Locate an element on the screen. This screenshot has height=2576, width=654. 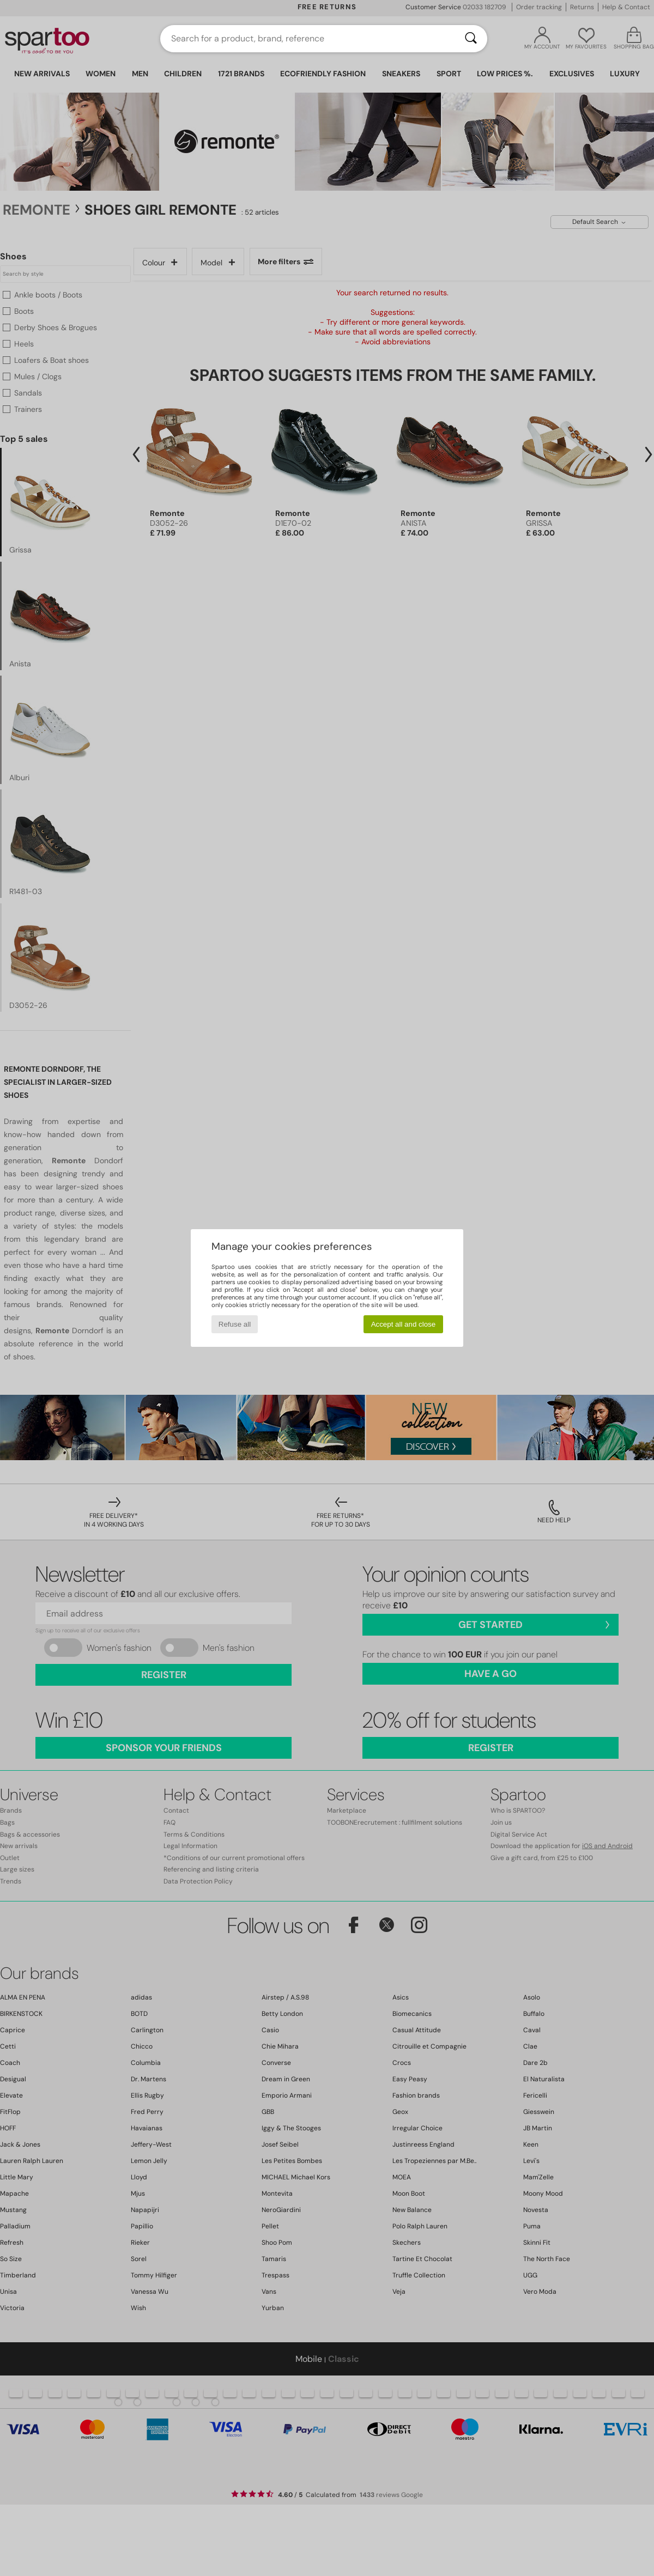
Refuse all is located at coordinates (235, 1324).